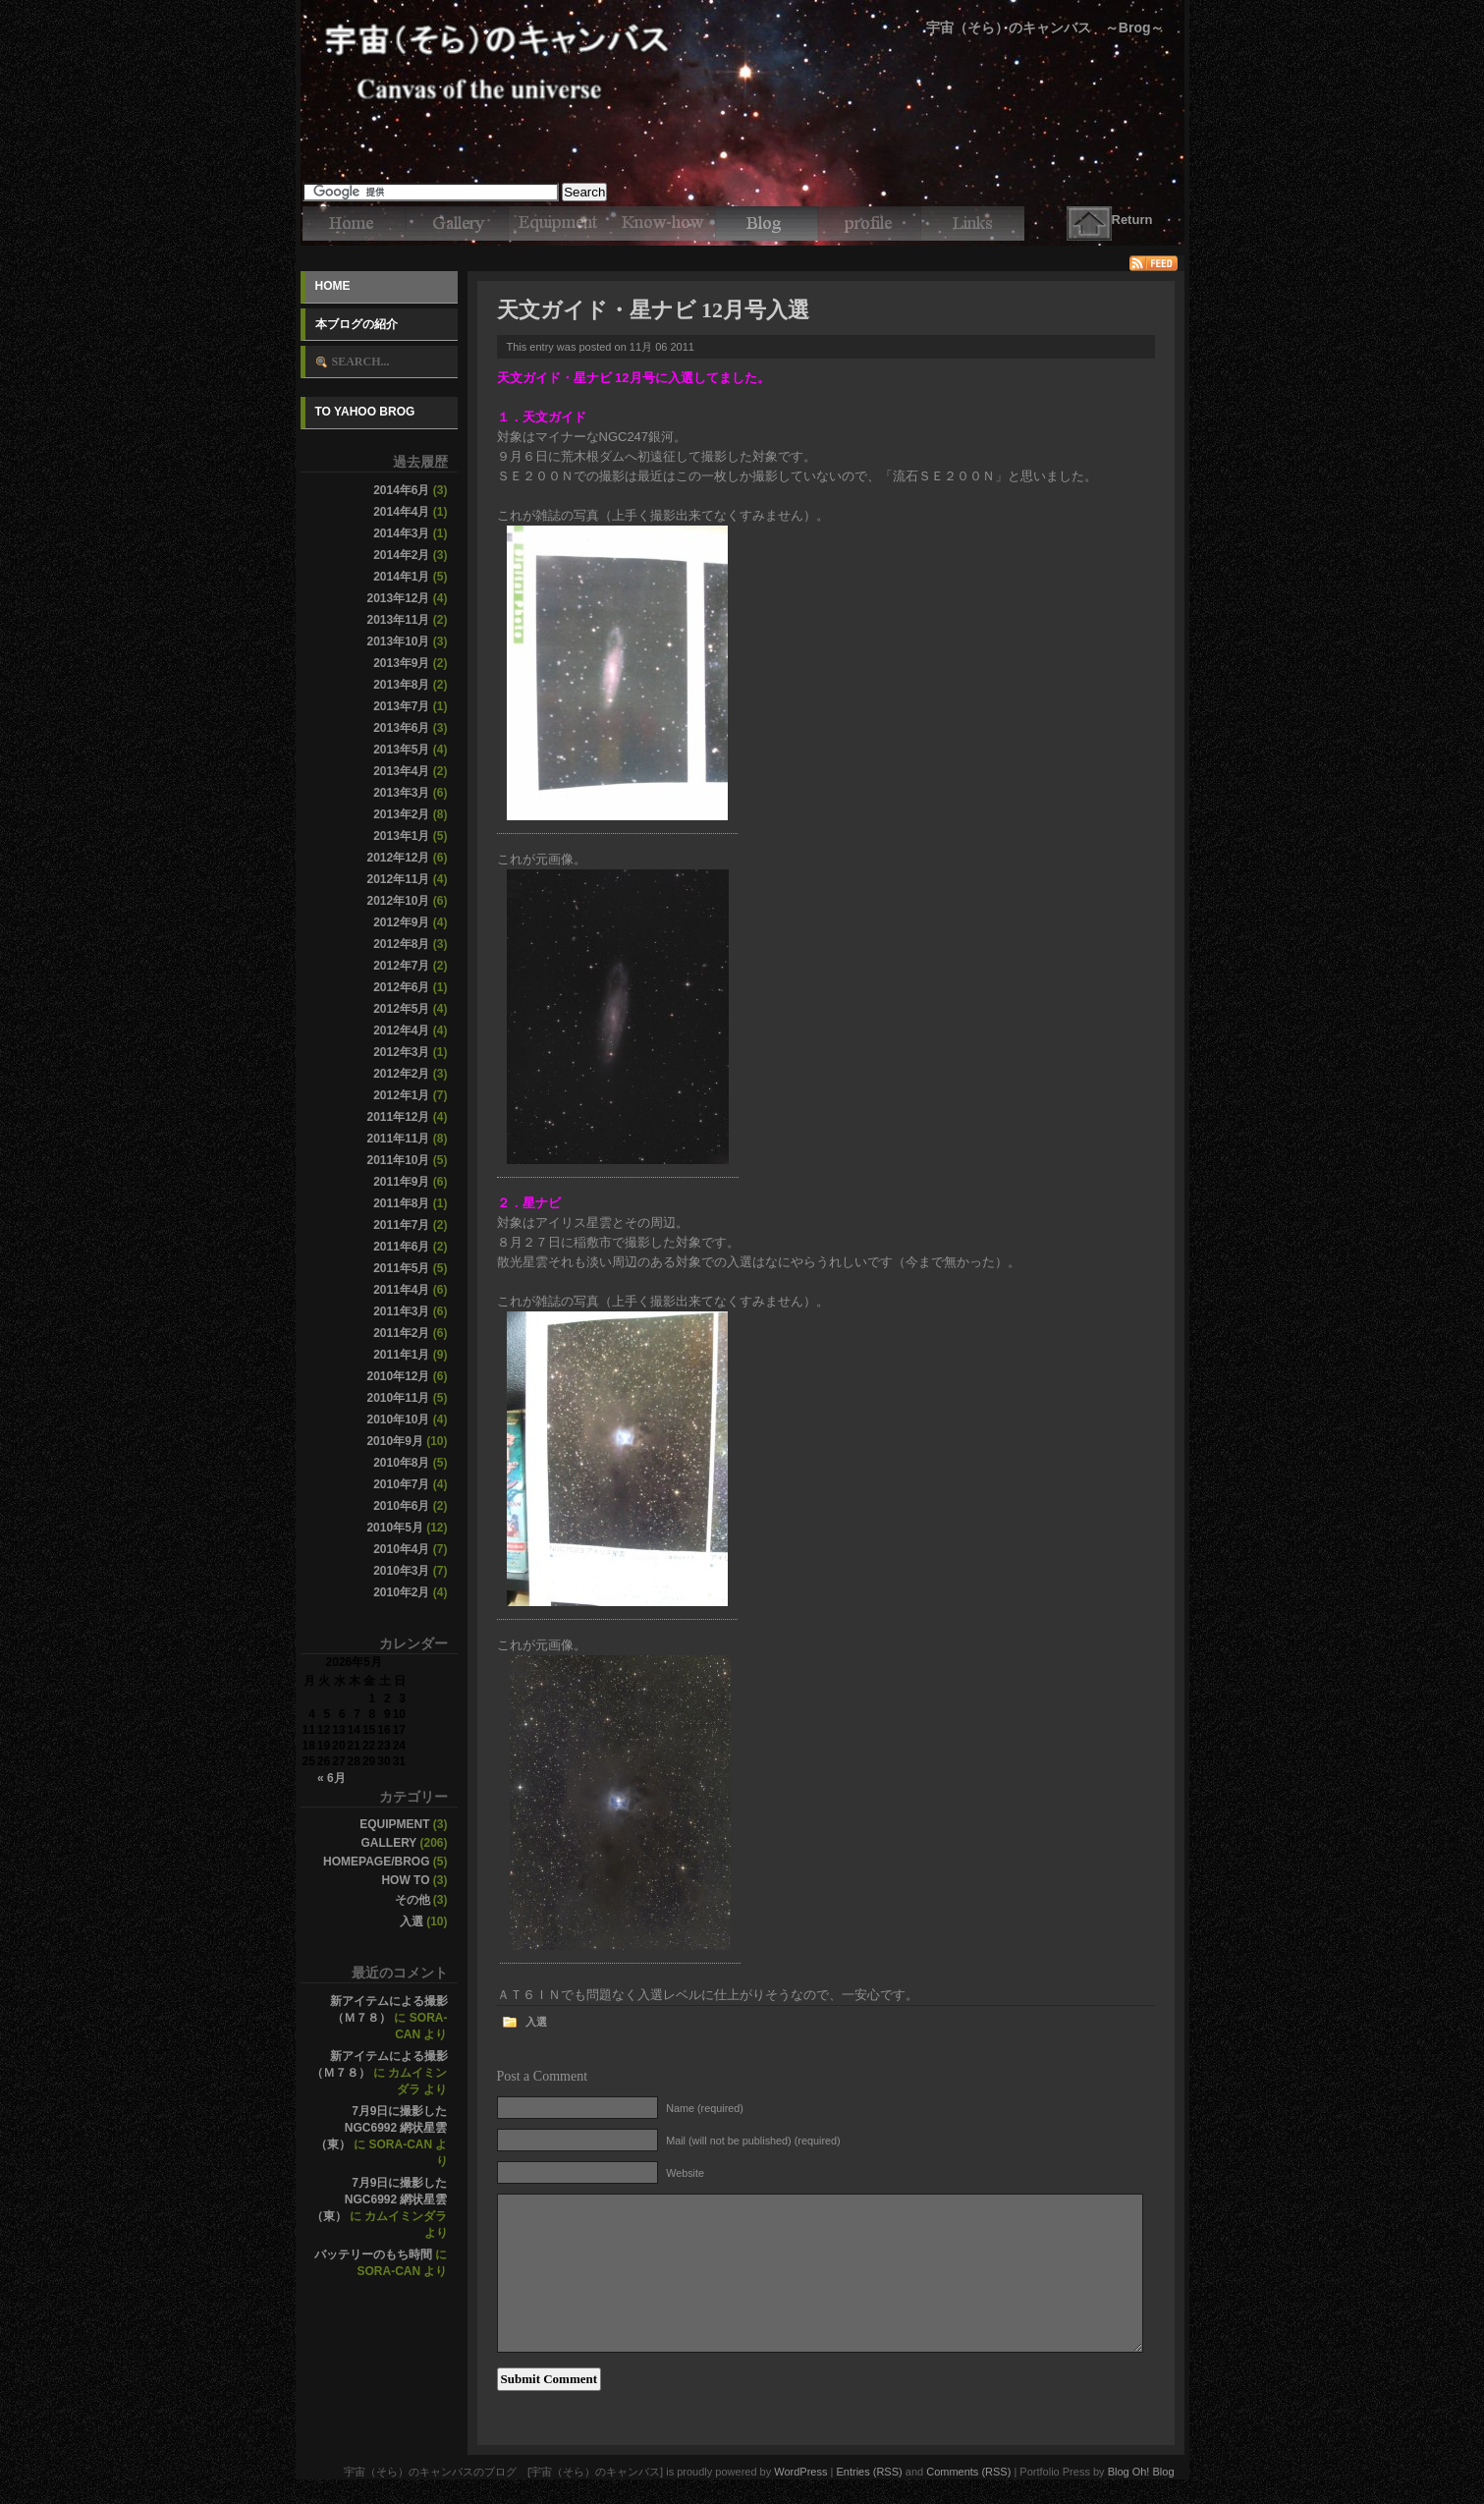  What do you see at coordinates (365, 411) in the screenshot?
I see `To Yahoo Brog` at bounding box center [365, 411].